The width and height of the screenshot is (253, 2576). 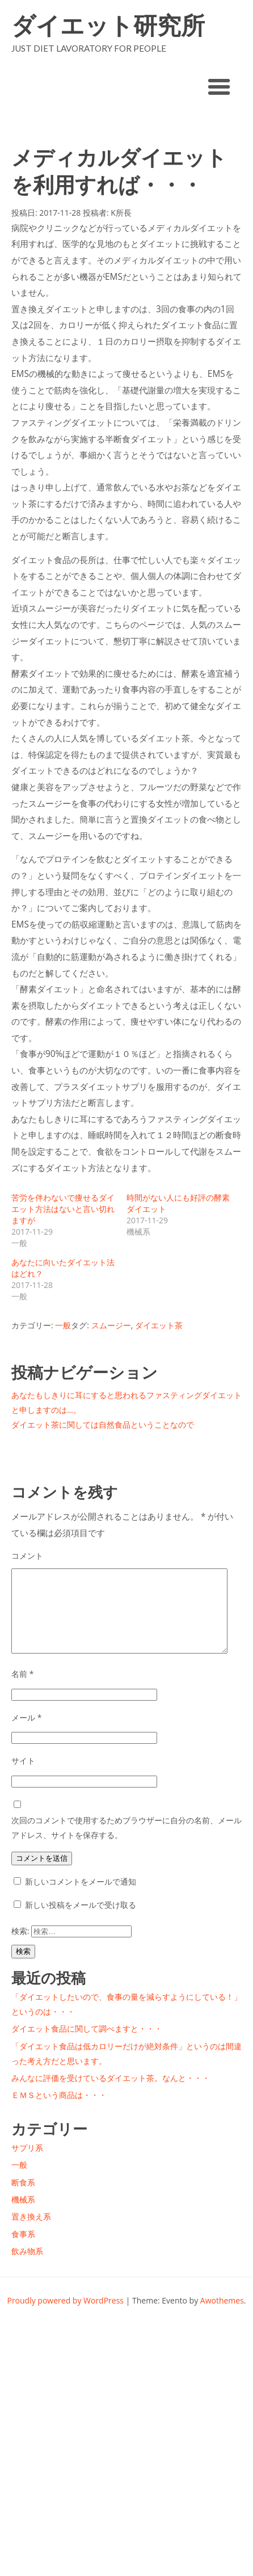 I want to click on Awothemes, so click(x=222, y=2300).